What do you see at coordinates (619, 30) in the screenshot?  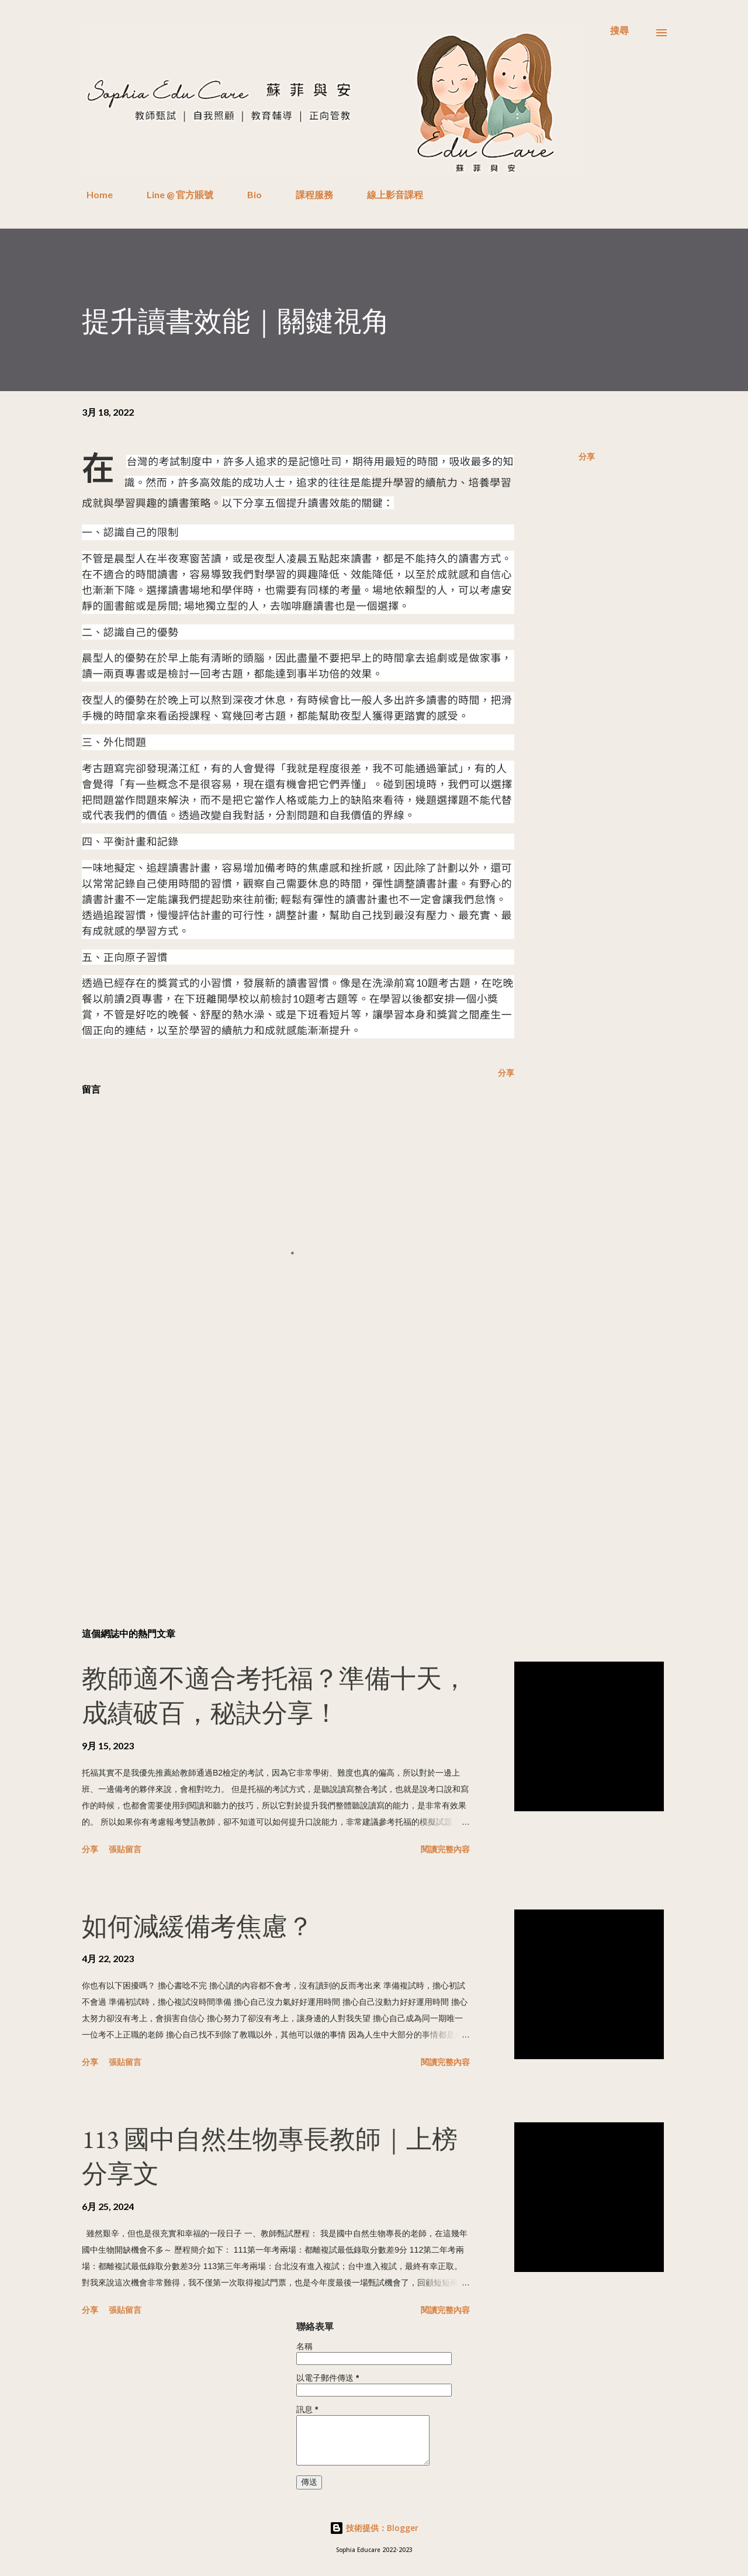 I see `[搜尋]` at bounding box center [619, 30].